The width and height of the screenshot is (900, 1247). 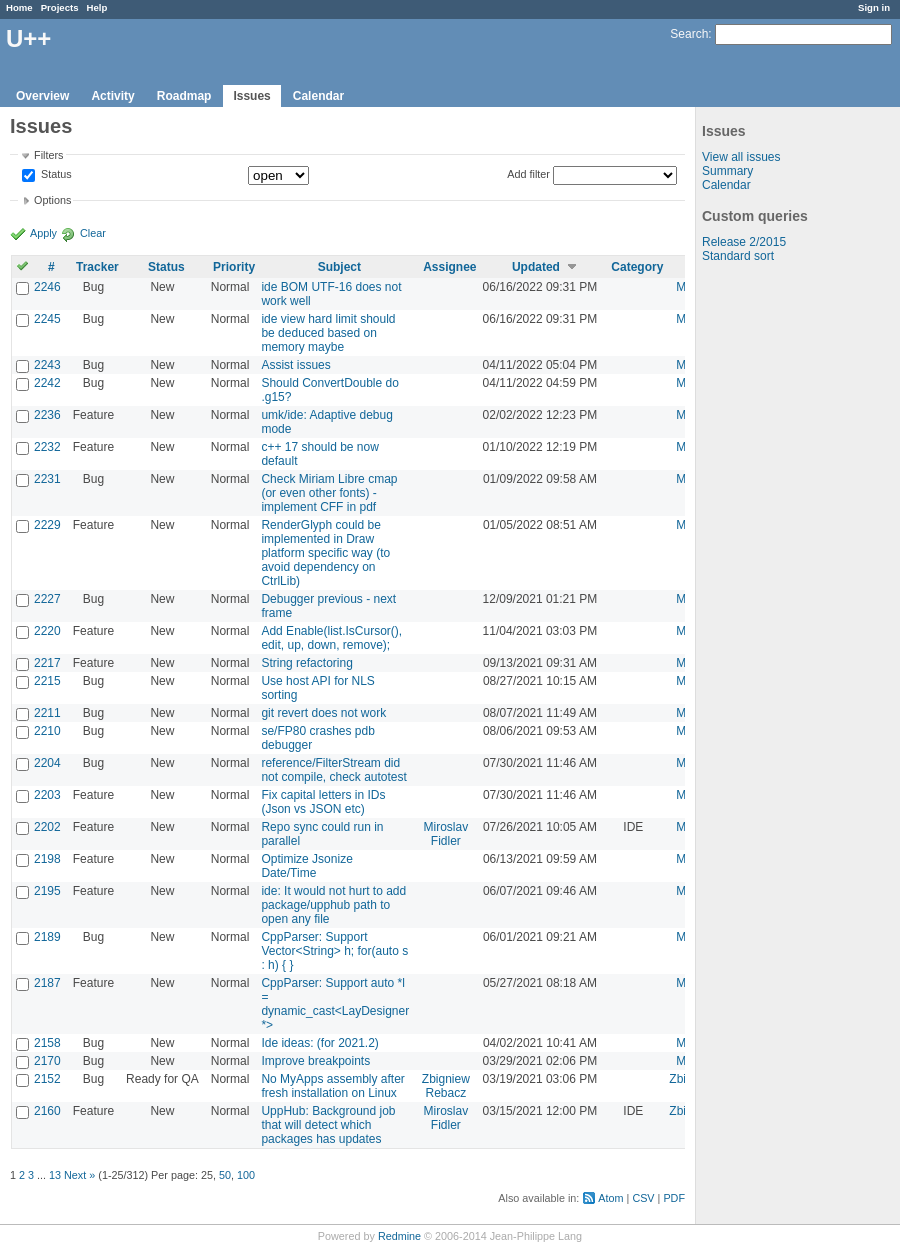 What do you see at coordinates (331, 638) in the screenshot?
I see `Add Enable(list.IsCursor(), edit, up, down, remove);` at bounding box center [331, 638].